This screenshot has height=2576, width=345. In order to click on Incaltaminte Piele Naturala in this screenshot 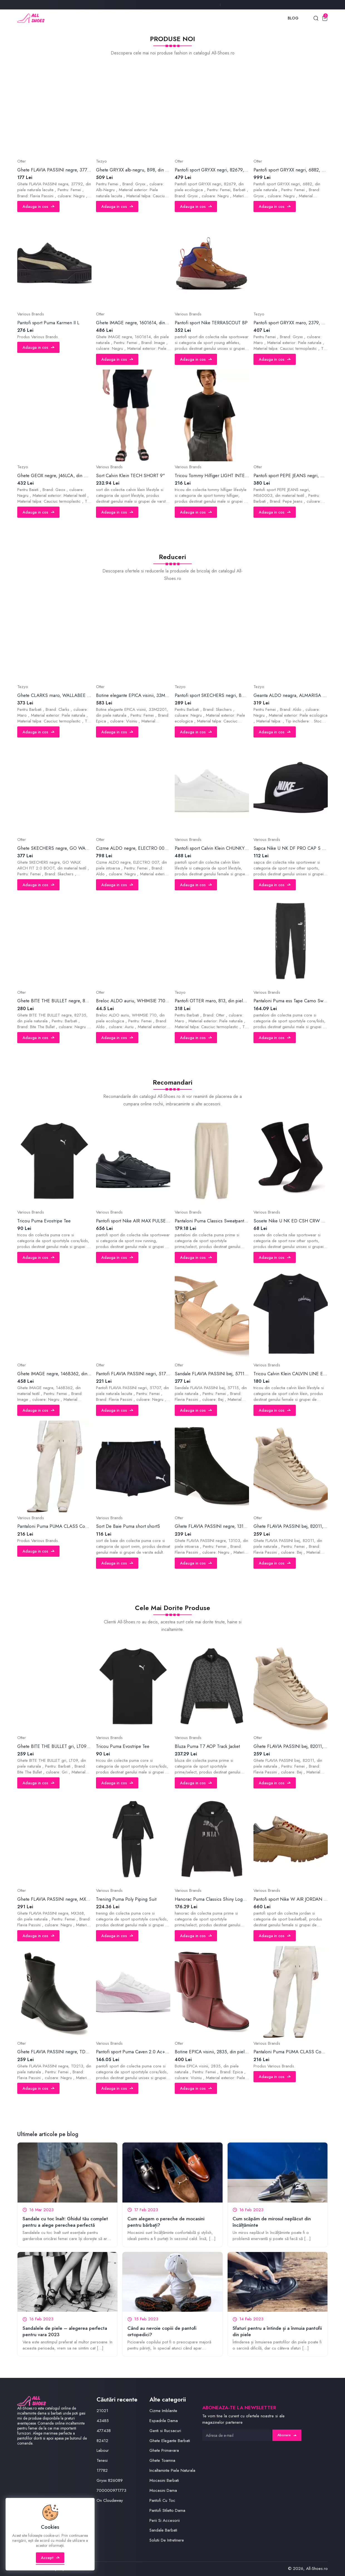, I will do `click(172, 2470)`.